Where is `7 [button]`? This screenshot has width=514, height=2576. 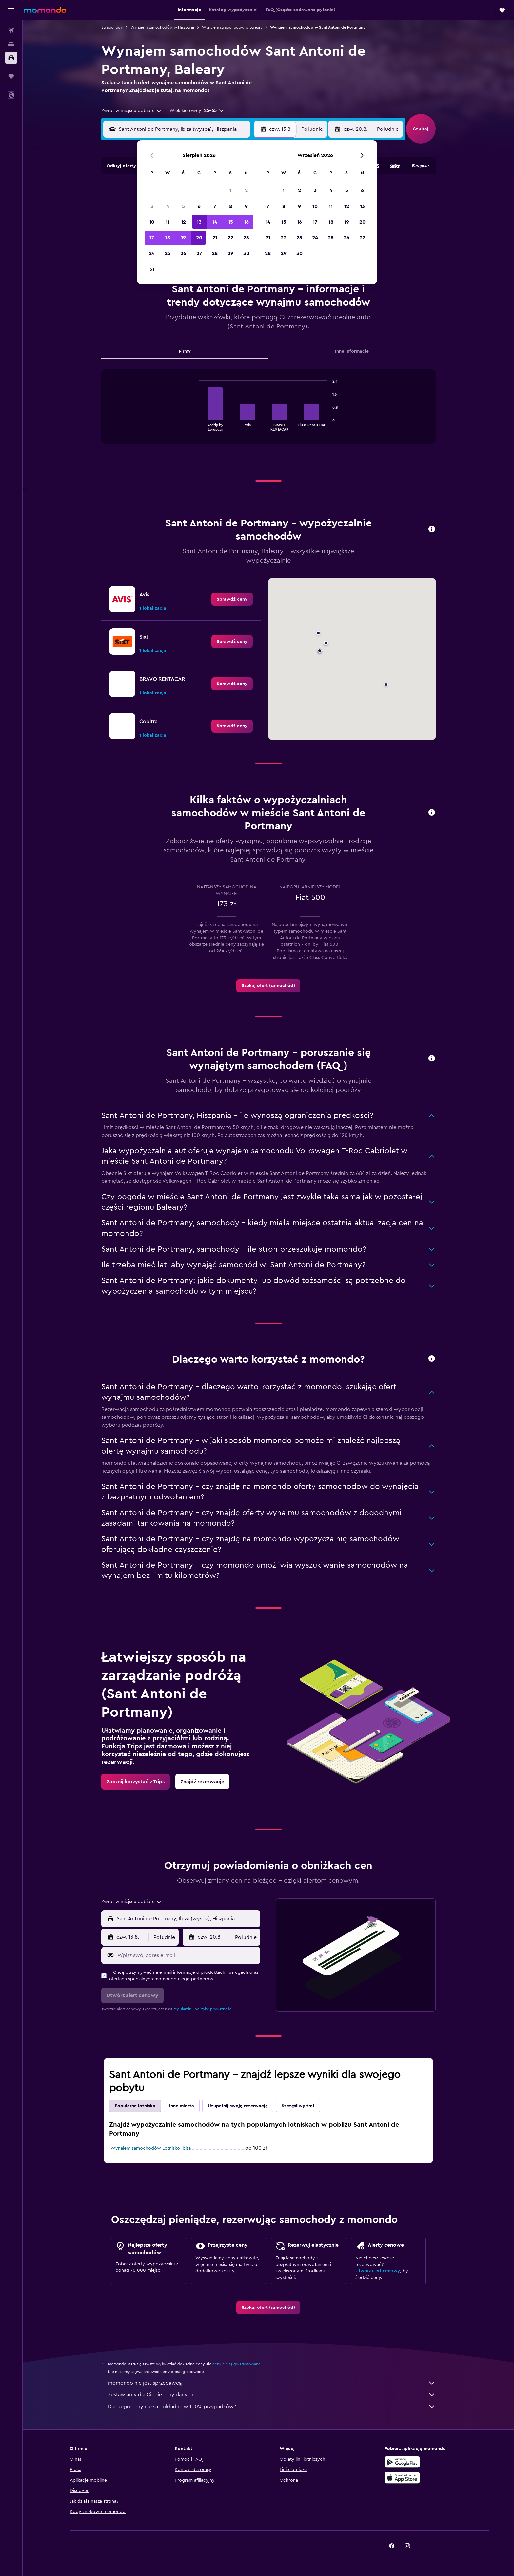
7 [button] is located at coordinates (214, 206).